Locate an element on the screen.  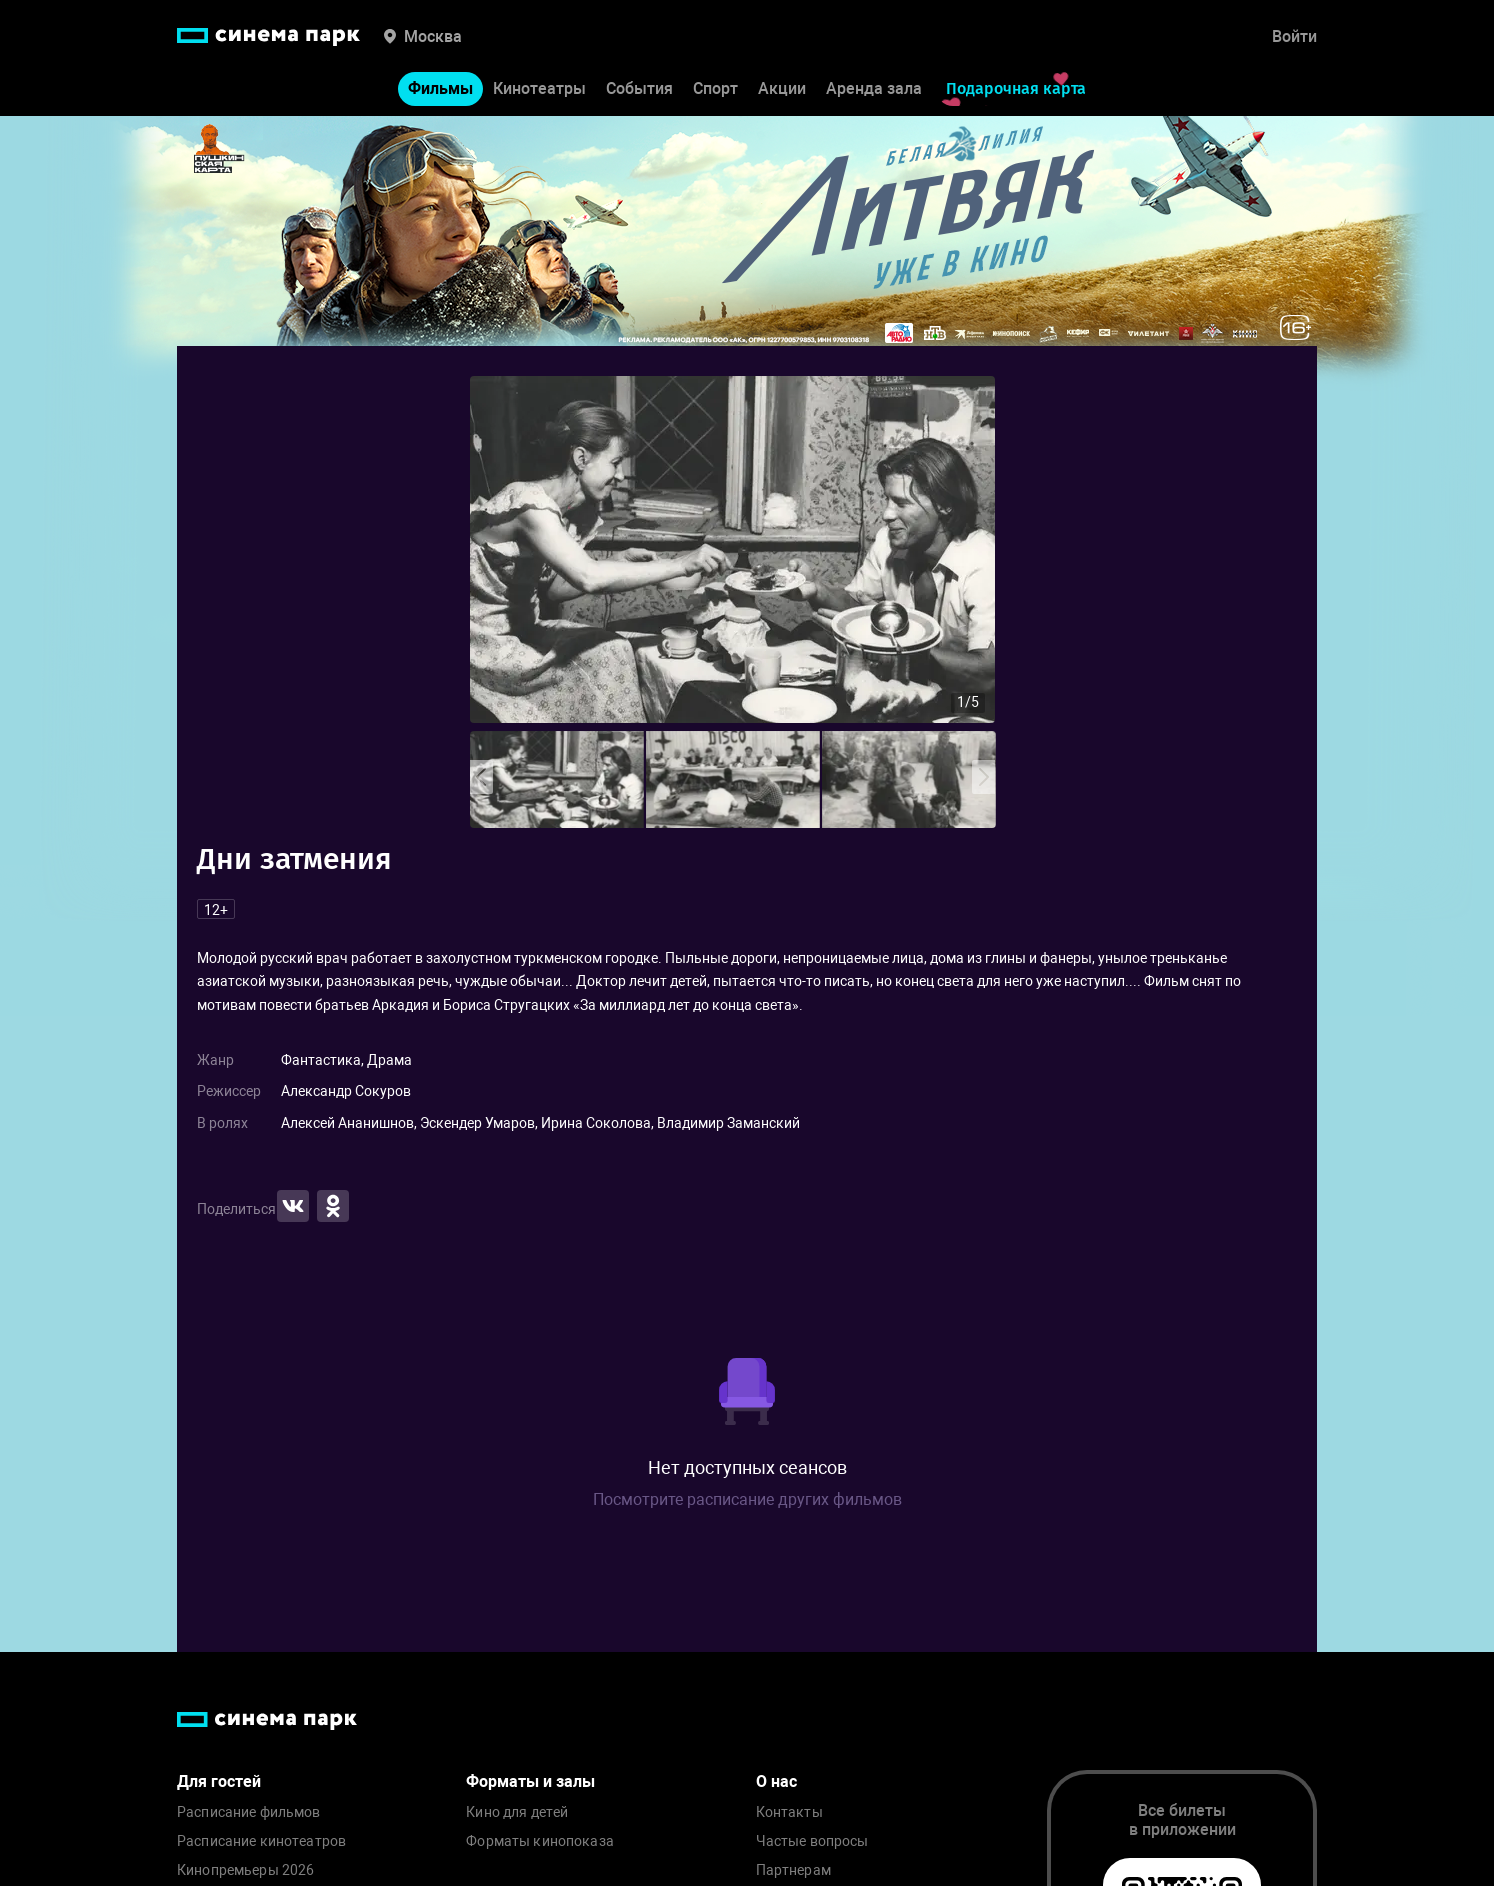
Кинопремьеры 2026 is located at coordinates (245, 1870).